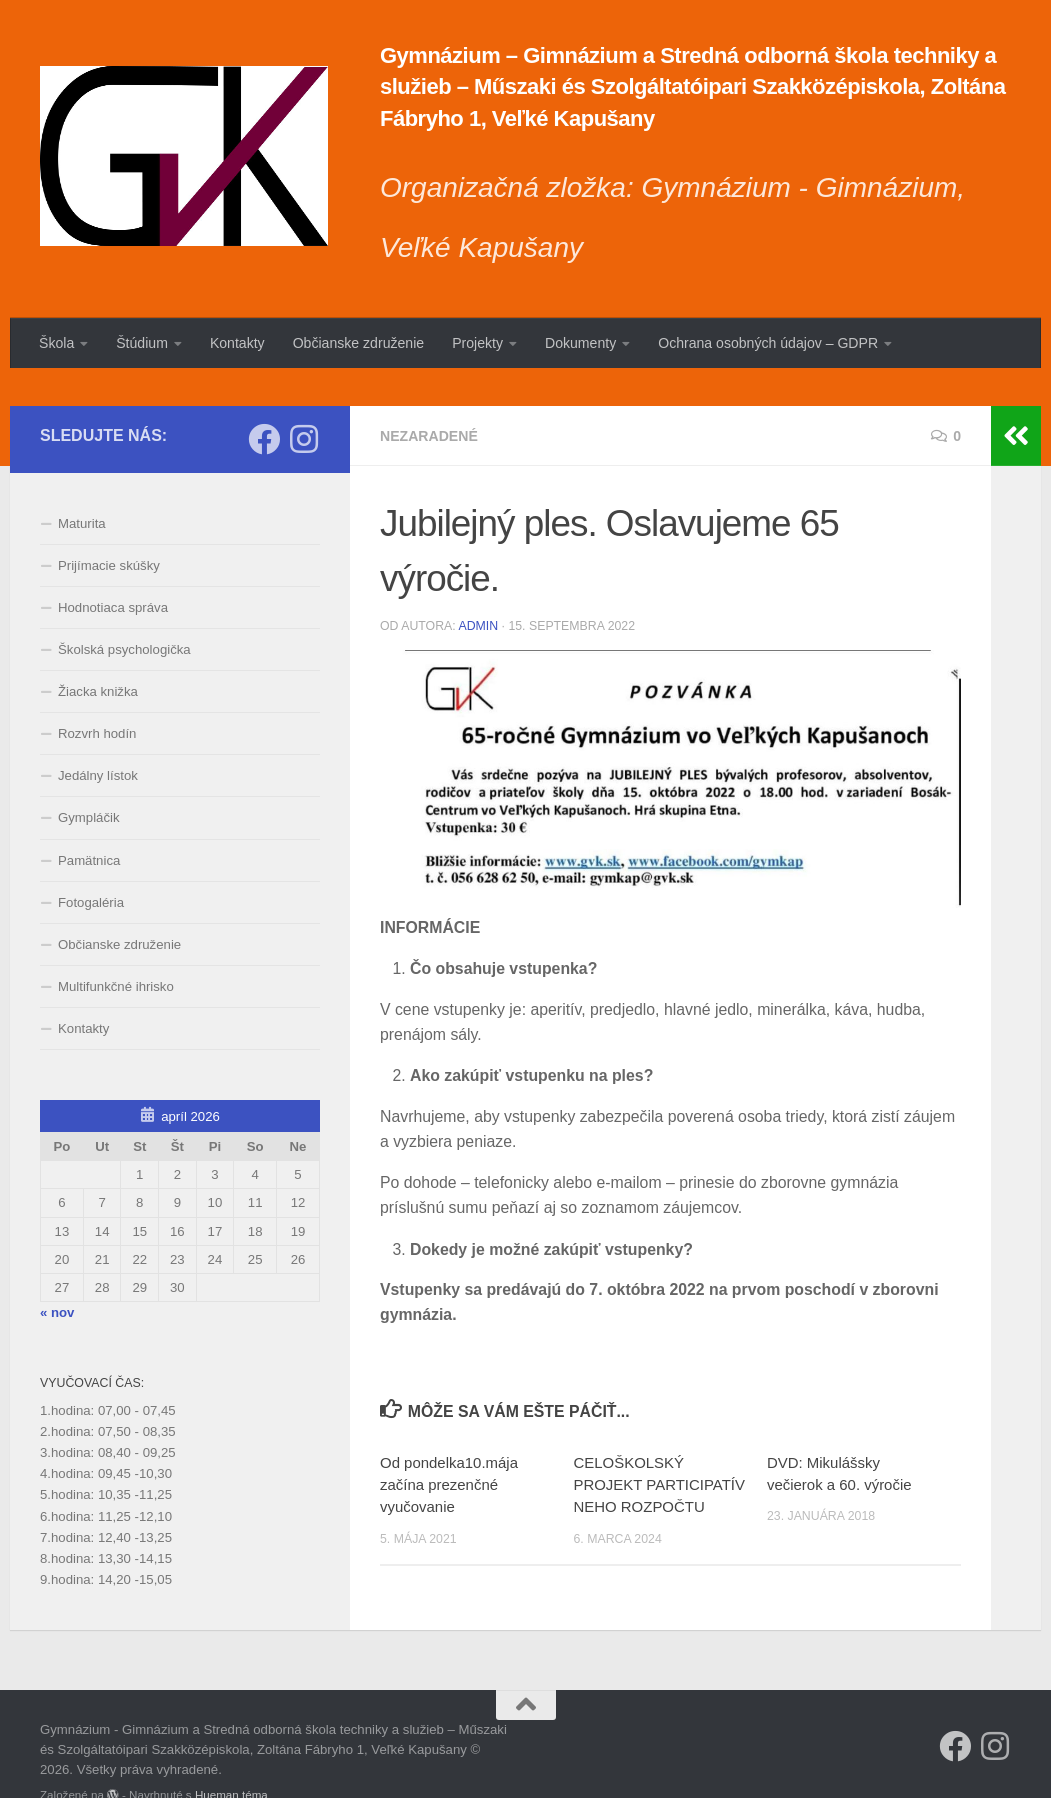  What do you see at coordinates (82, 485) in the screenshot?
I see `Maturita` at bounding box center [82, 485].